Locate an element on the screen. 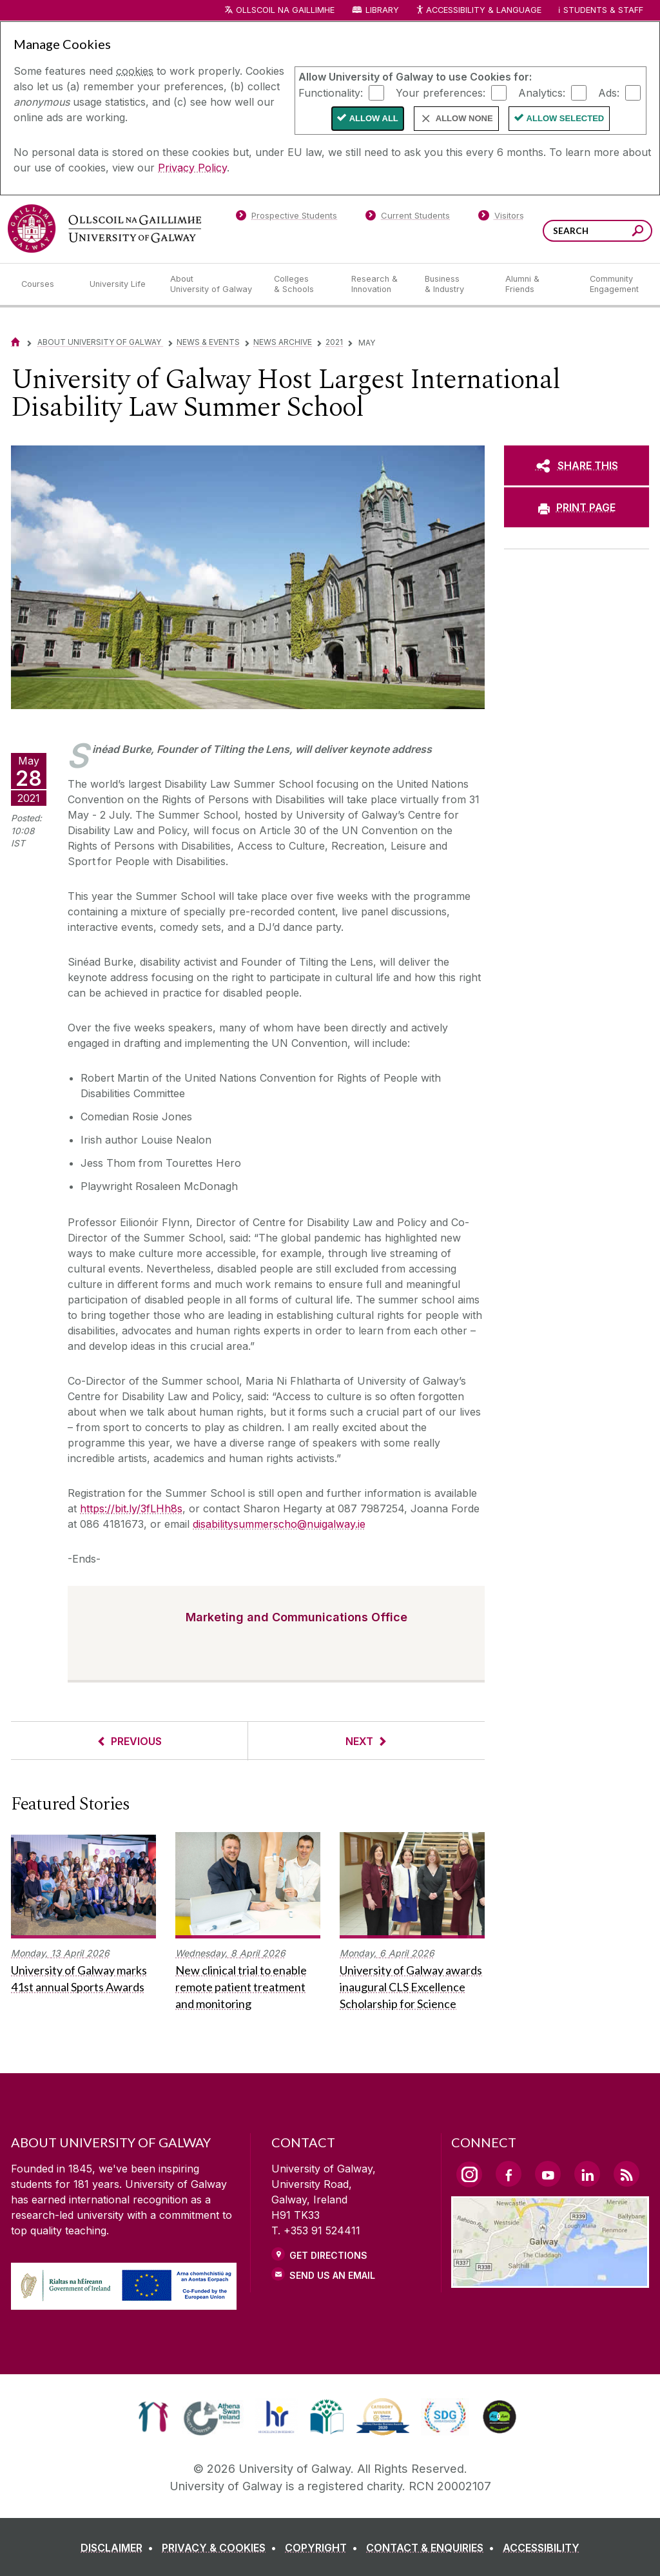 Image resolution: width=660 pixels, height=2576 pixels. [Instagram Link] is located at coordinates (469, 2174).